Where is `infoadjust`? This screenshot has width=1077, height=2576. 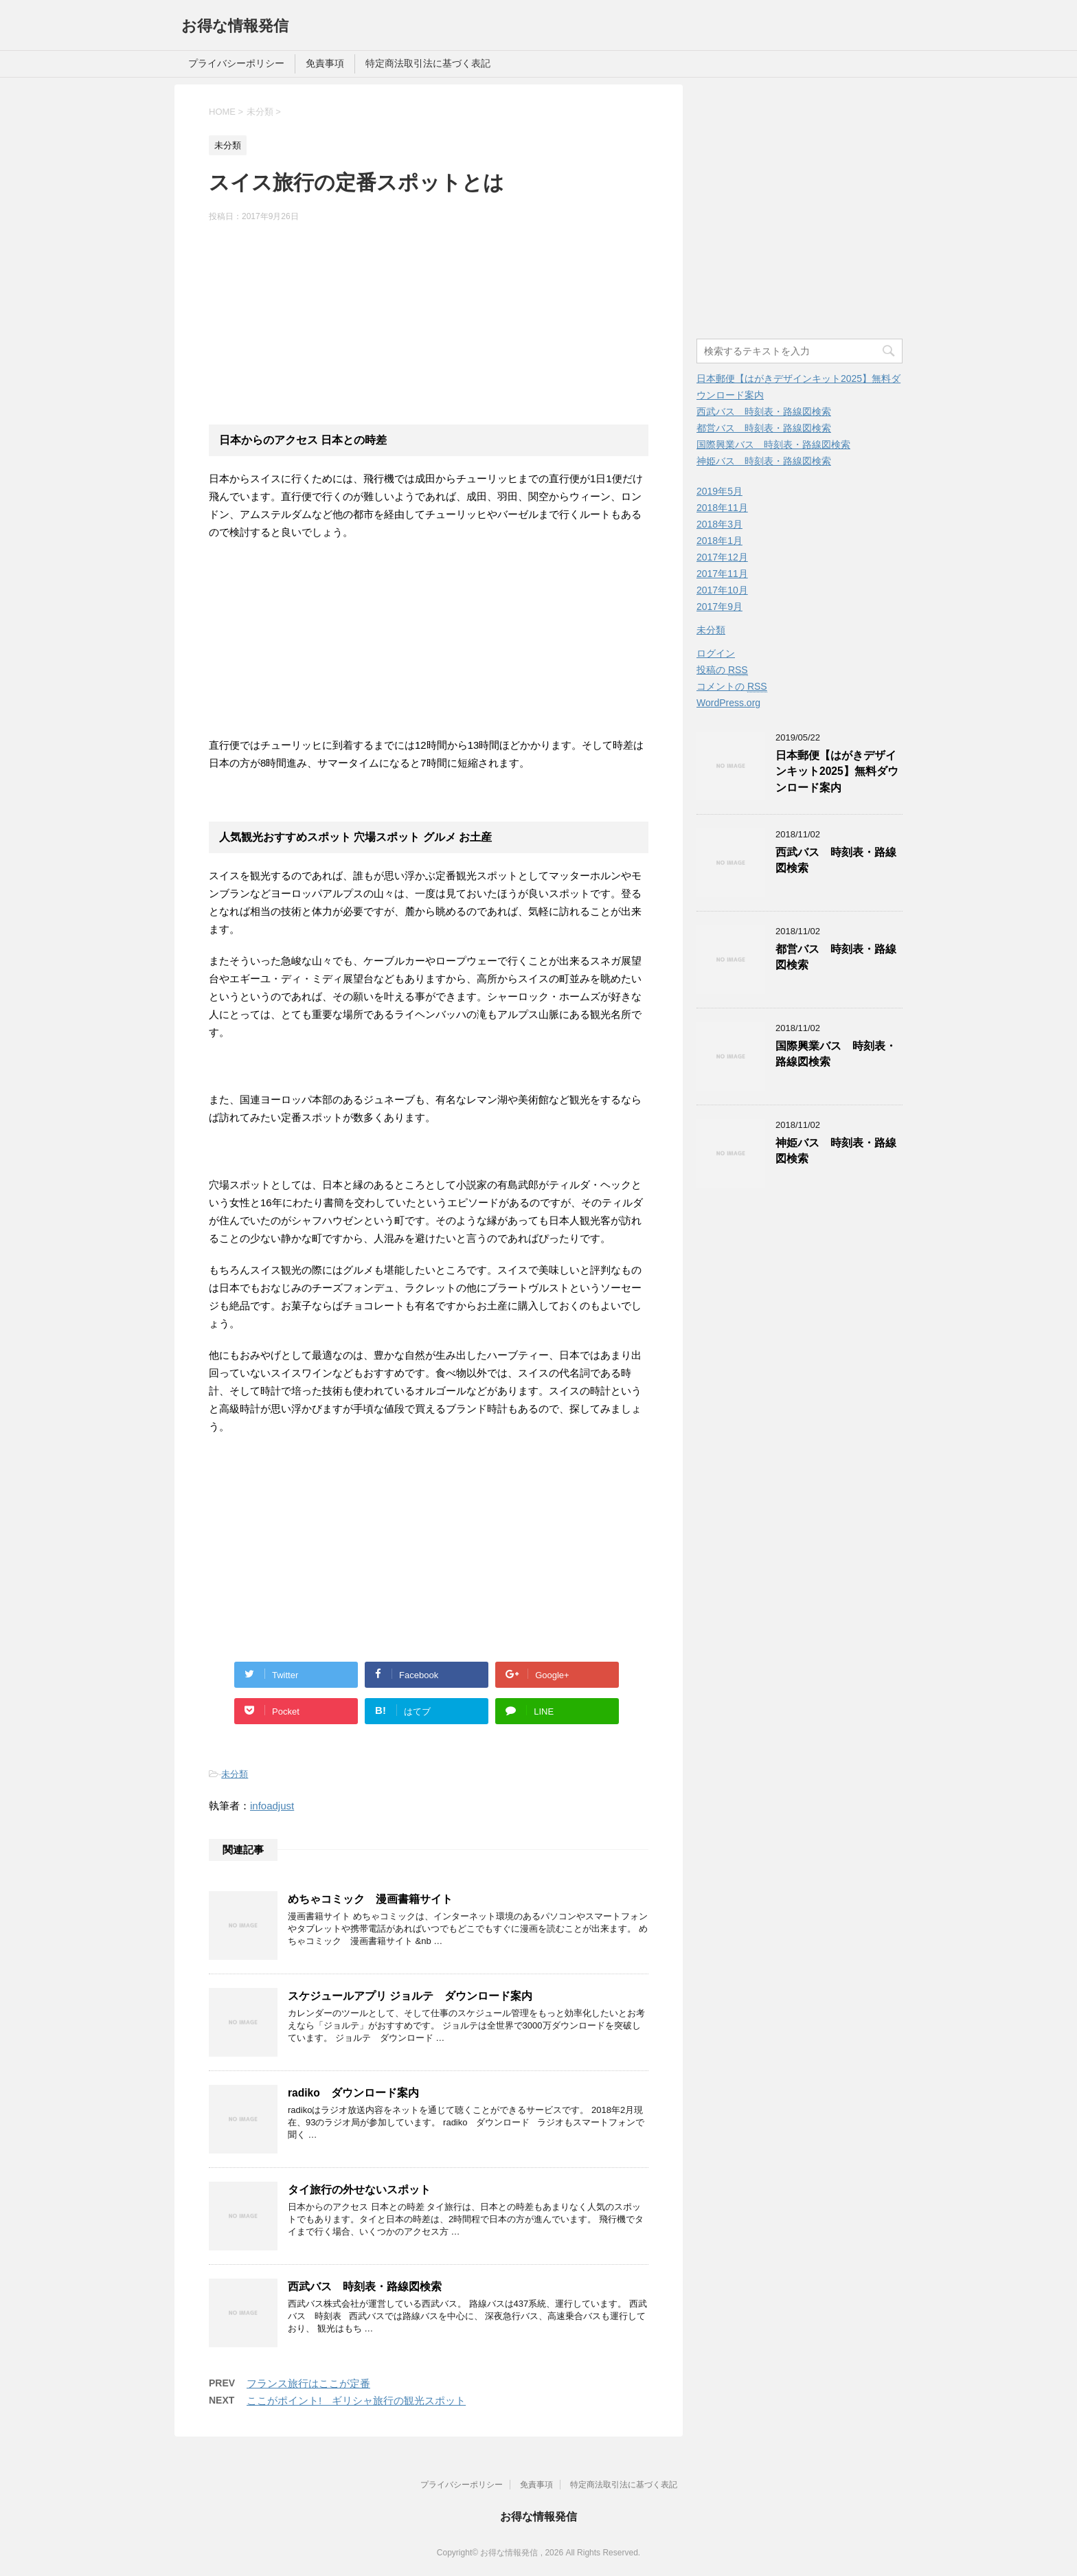 infoadjust is located at coordinates (272, 1805).